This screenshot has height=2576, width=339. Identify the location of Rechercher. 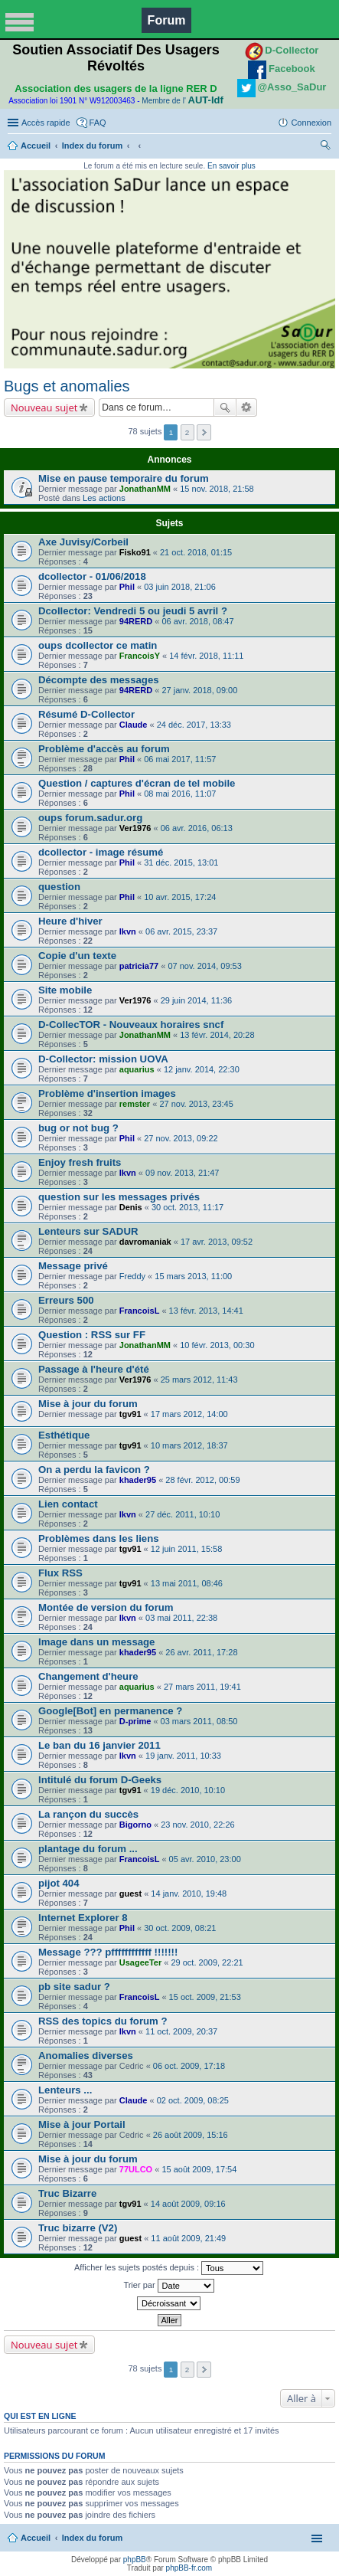
(225, 407).